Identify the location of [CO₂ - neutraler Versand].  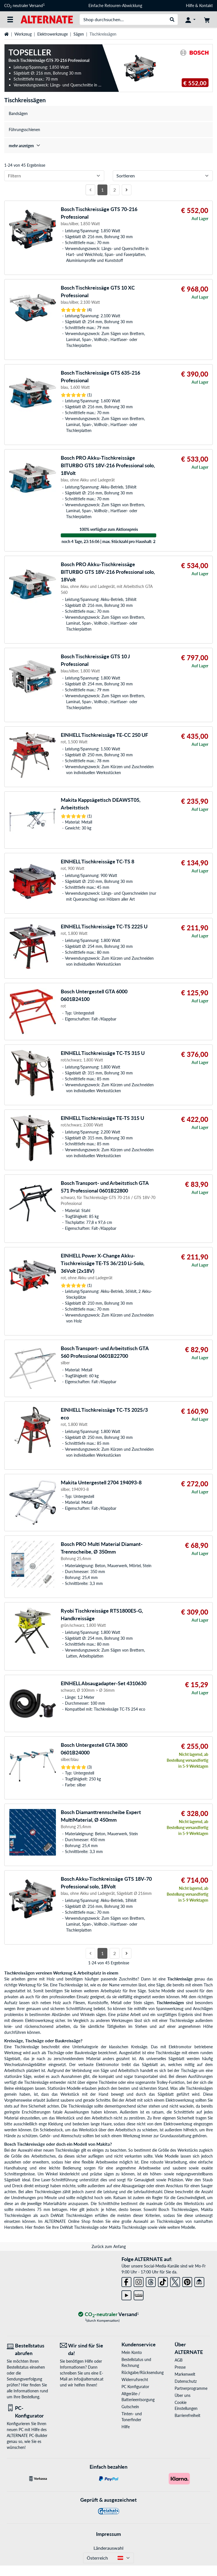
(108, 2314).